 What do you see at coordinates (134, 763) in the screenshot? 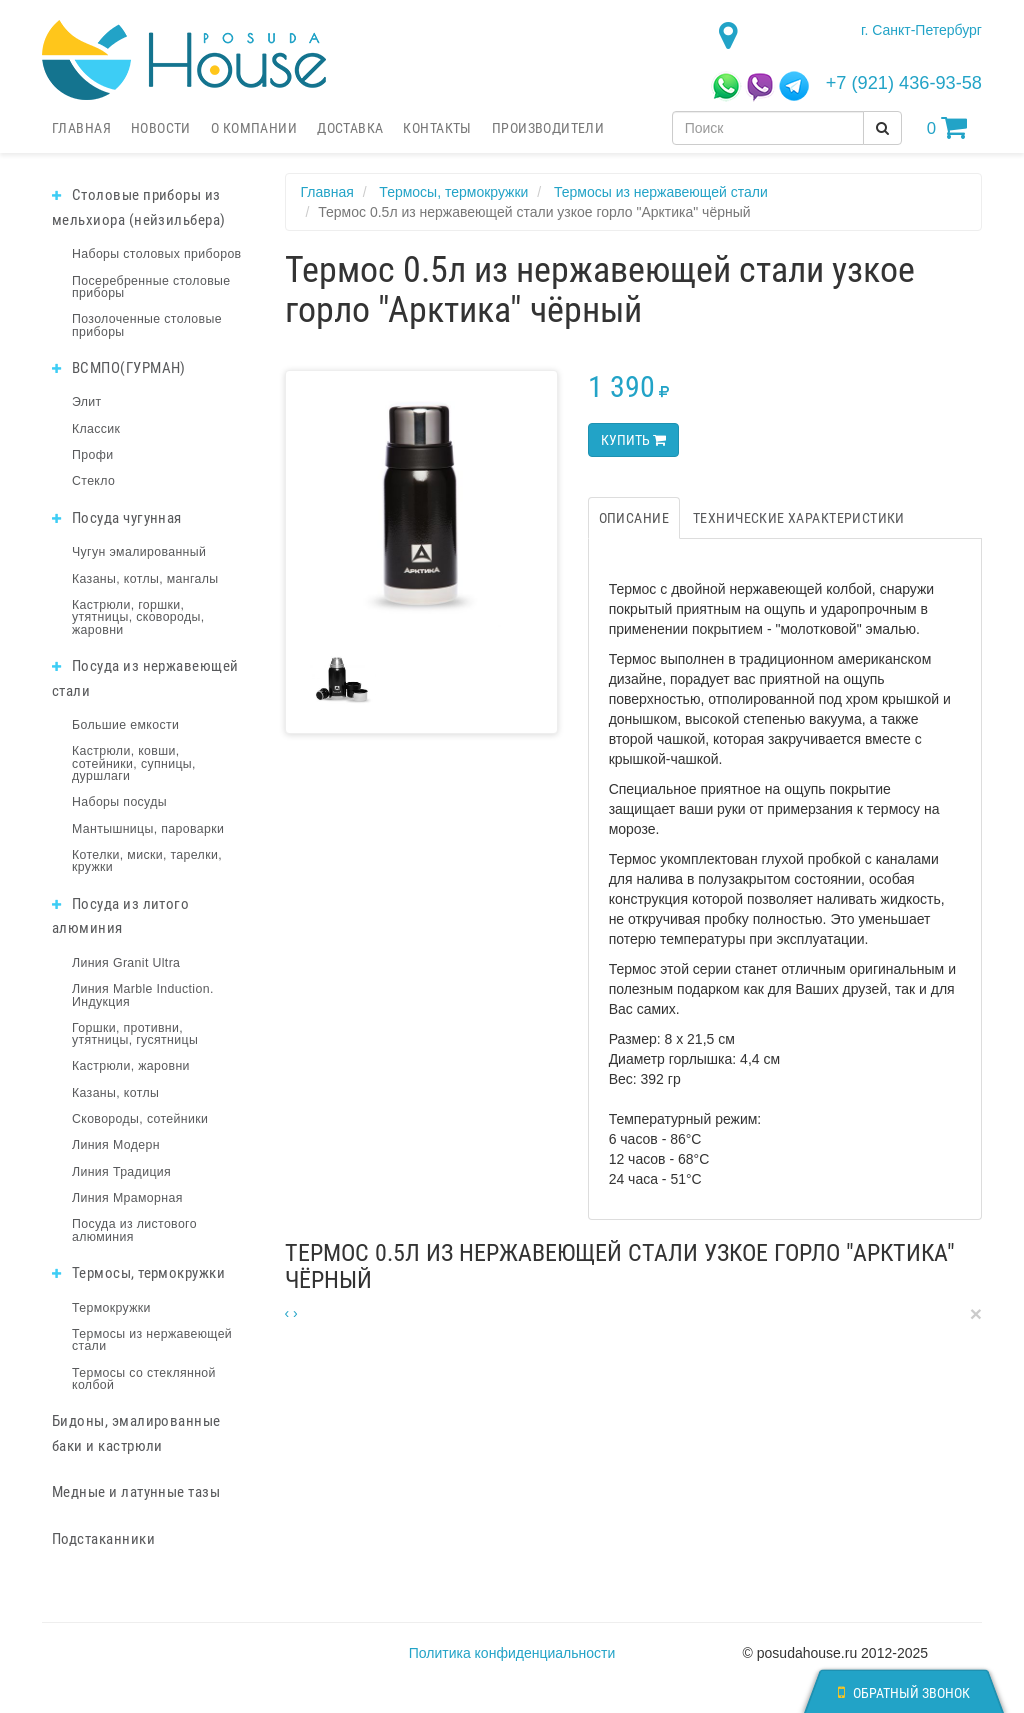
I see `Кастрюли, ковши, сотейники, супницы, дуршлаги` at bounding box center [134, 763].